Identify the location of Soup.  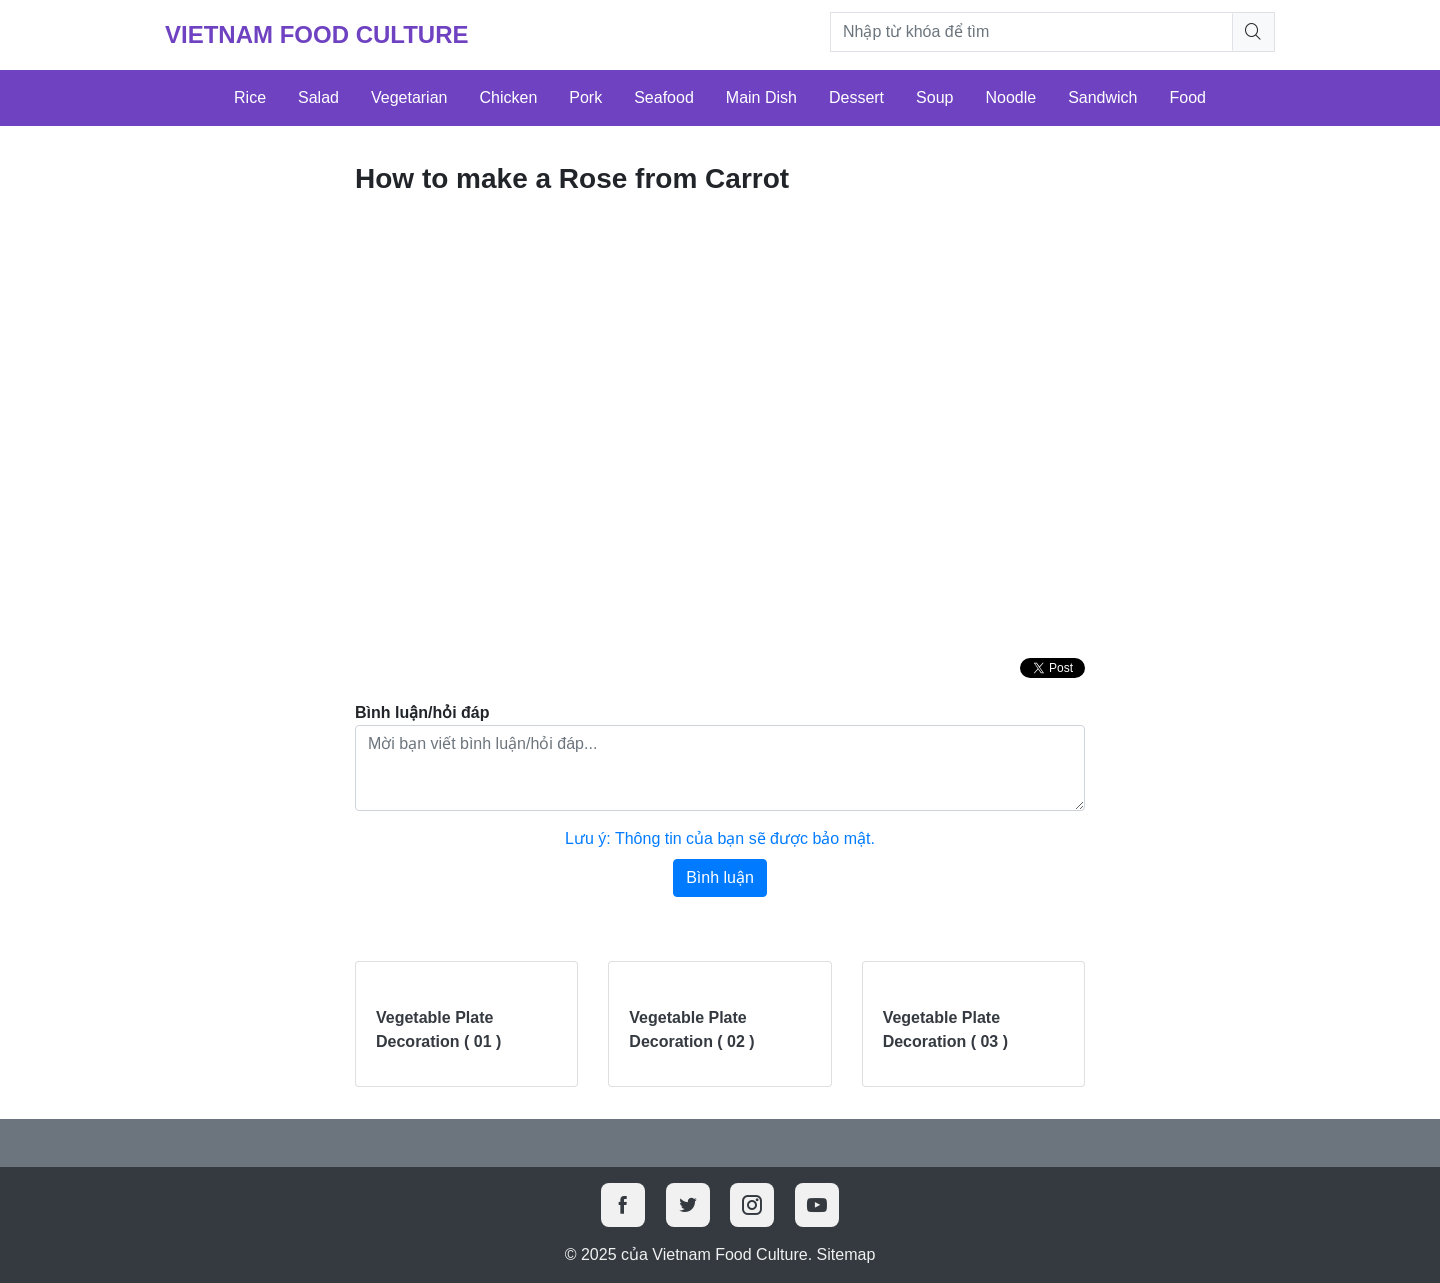
(934, 97).